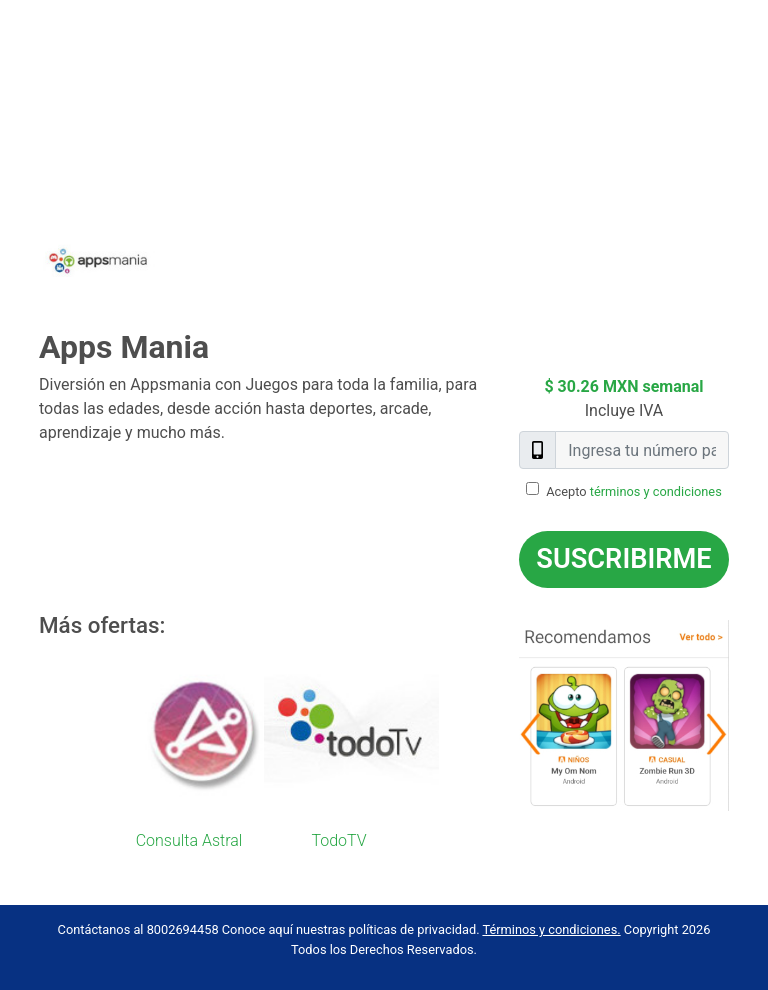  Describe the element at coordinates (623, 559) in the screenshot. I see `Suscribirme` at that location.